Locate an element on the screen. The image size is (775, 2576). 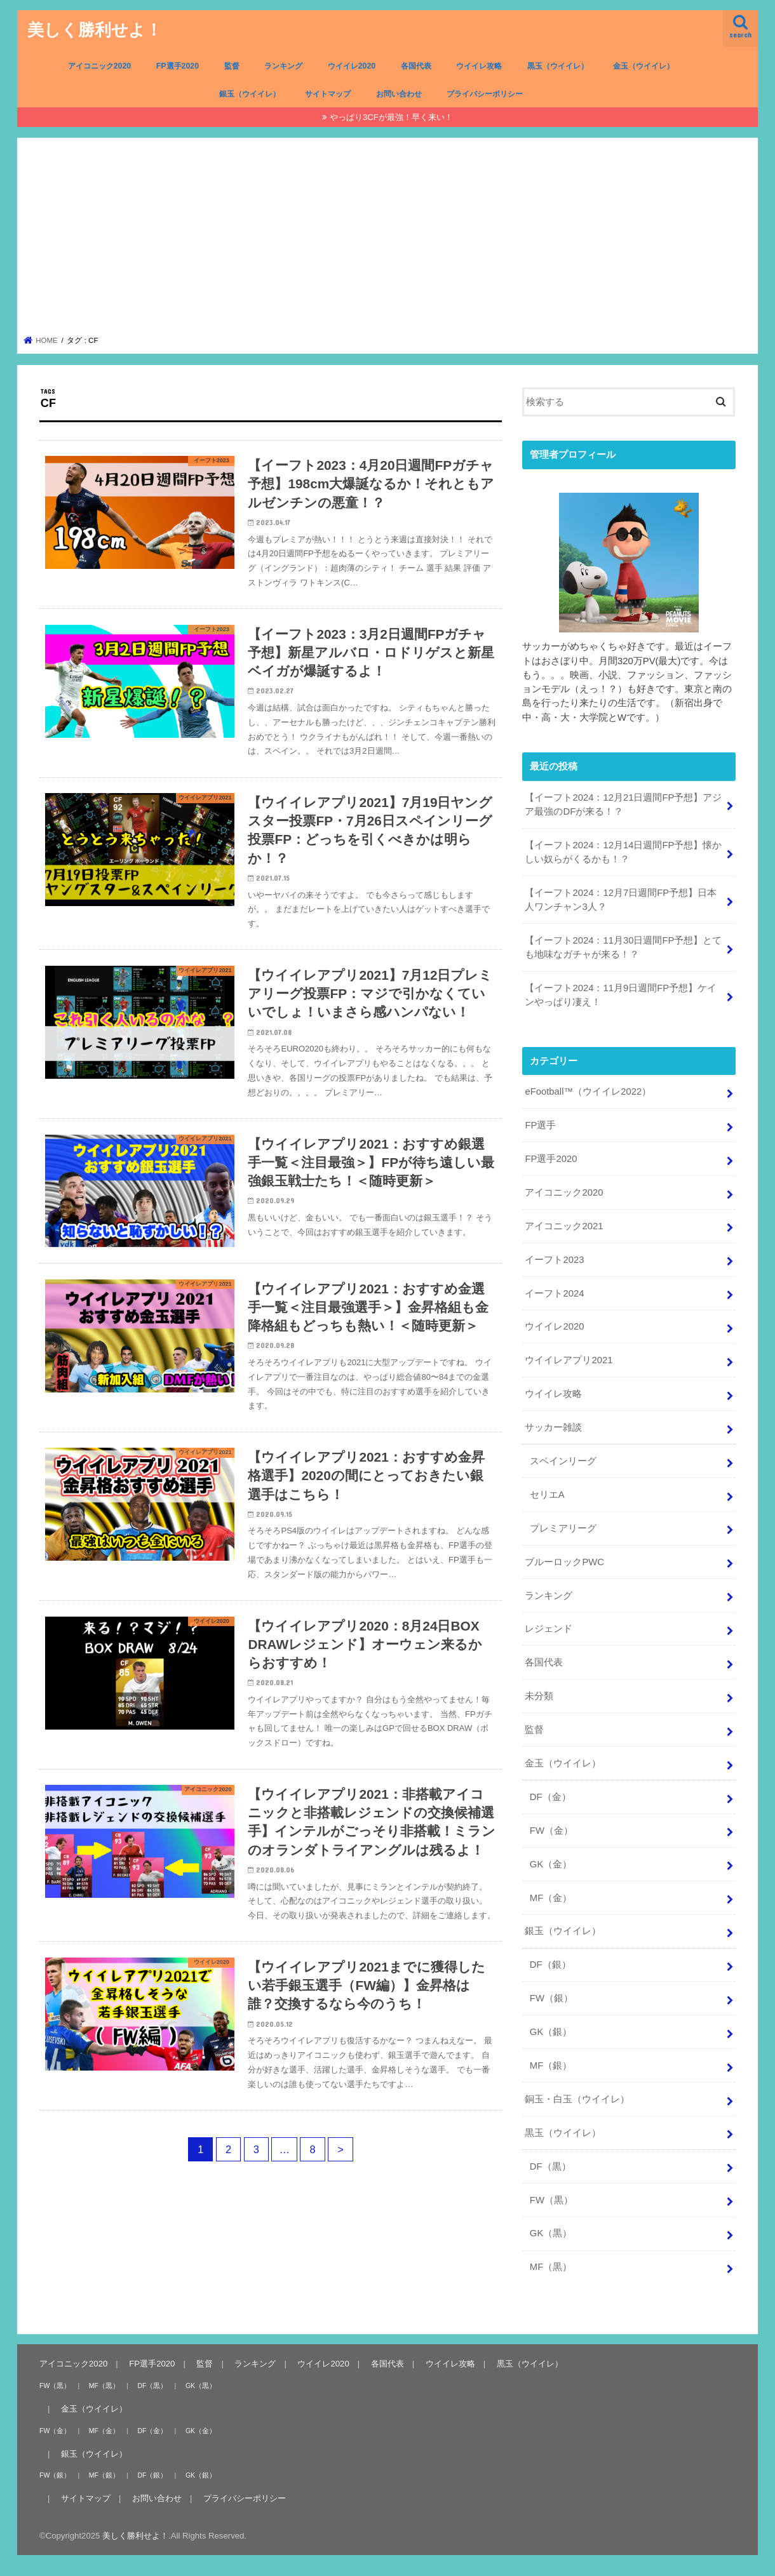
金玉（ウイイレ） is located at coordinates (643, 66).